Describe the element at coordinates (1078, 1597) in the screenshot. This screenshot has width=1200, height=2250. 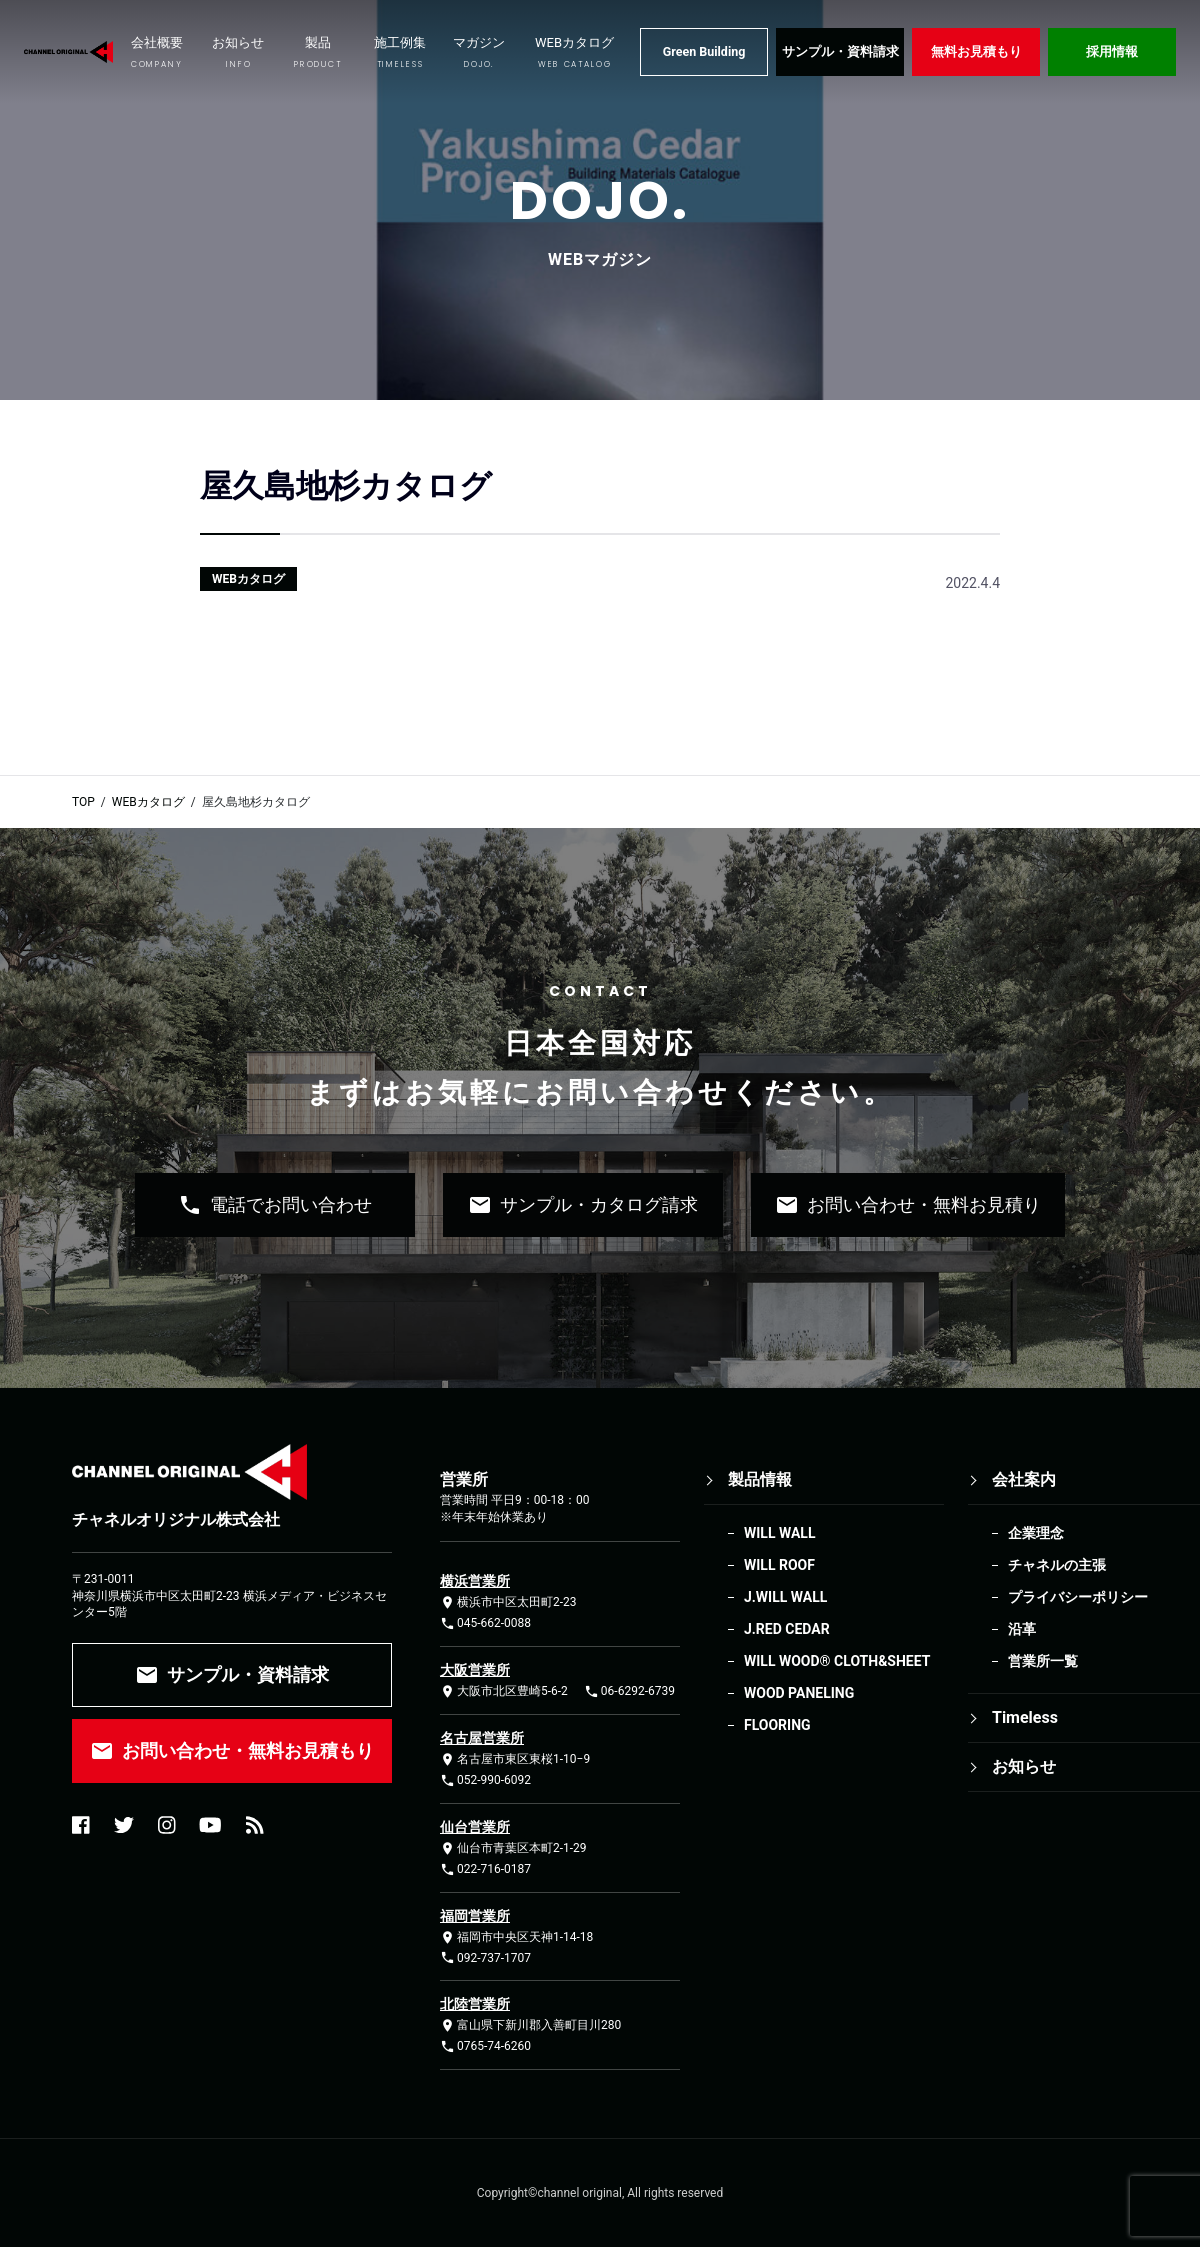
I see `プライバシーポリシー` at that location.